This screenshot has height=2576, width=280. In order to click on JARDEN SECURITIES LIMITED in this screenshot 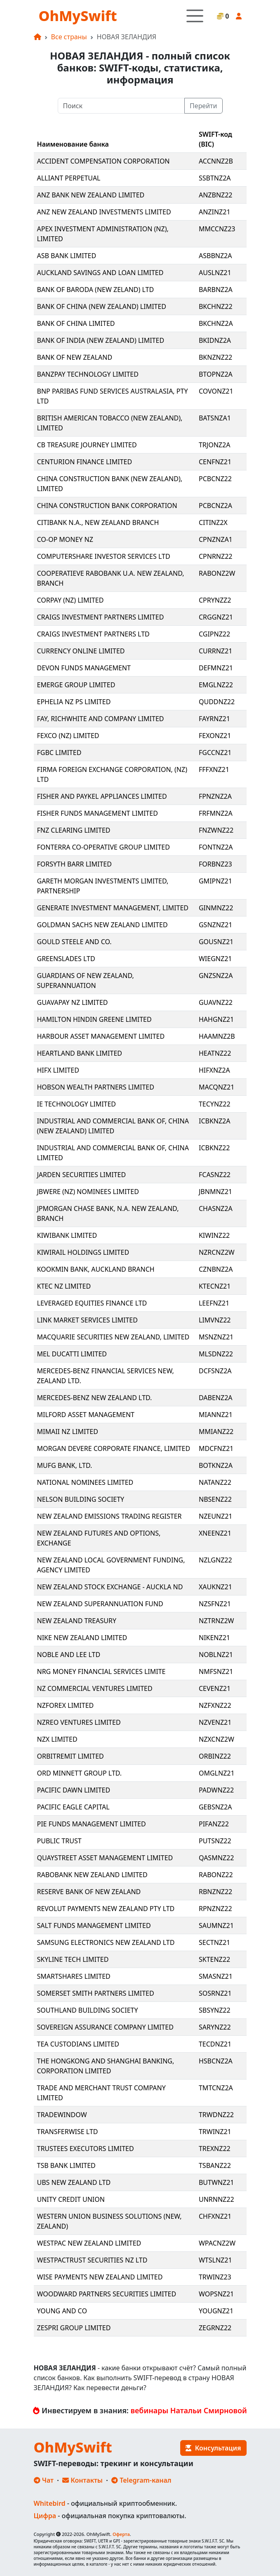, I will do `click(81, 1174)`.